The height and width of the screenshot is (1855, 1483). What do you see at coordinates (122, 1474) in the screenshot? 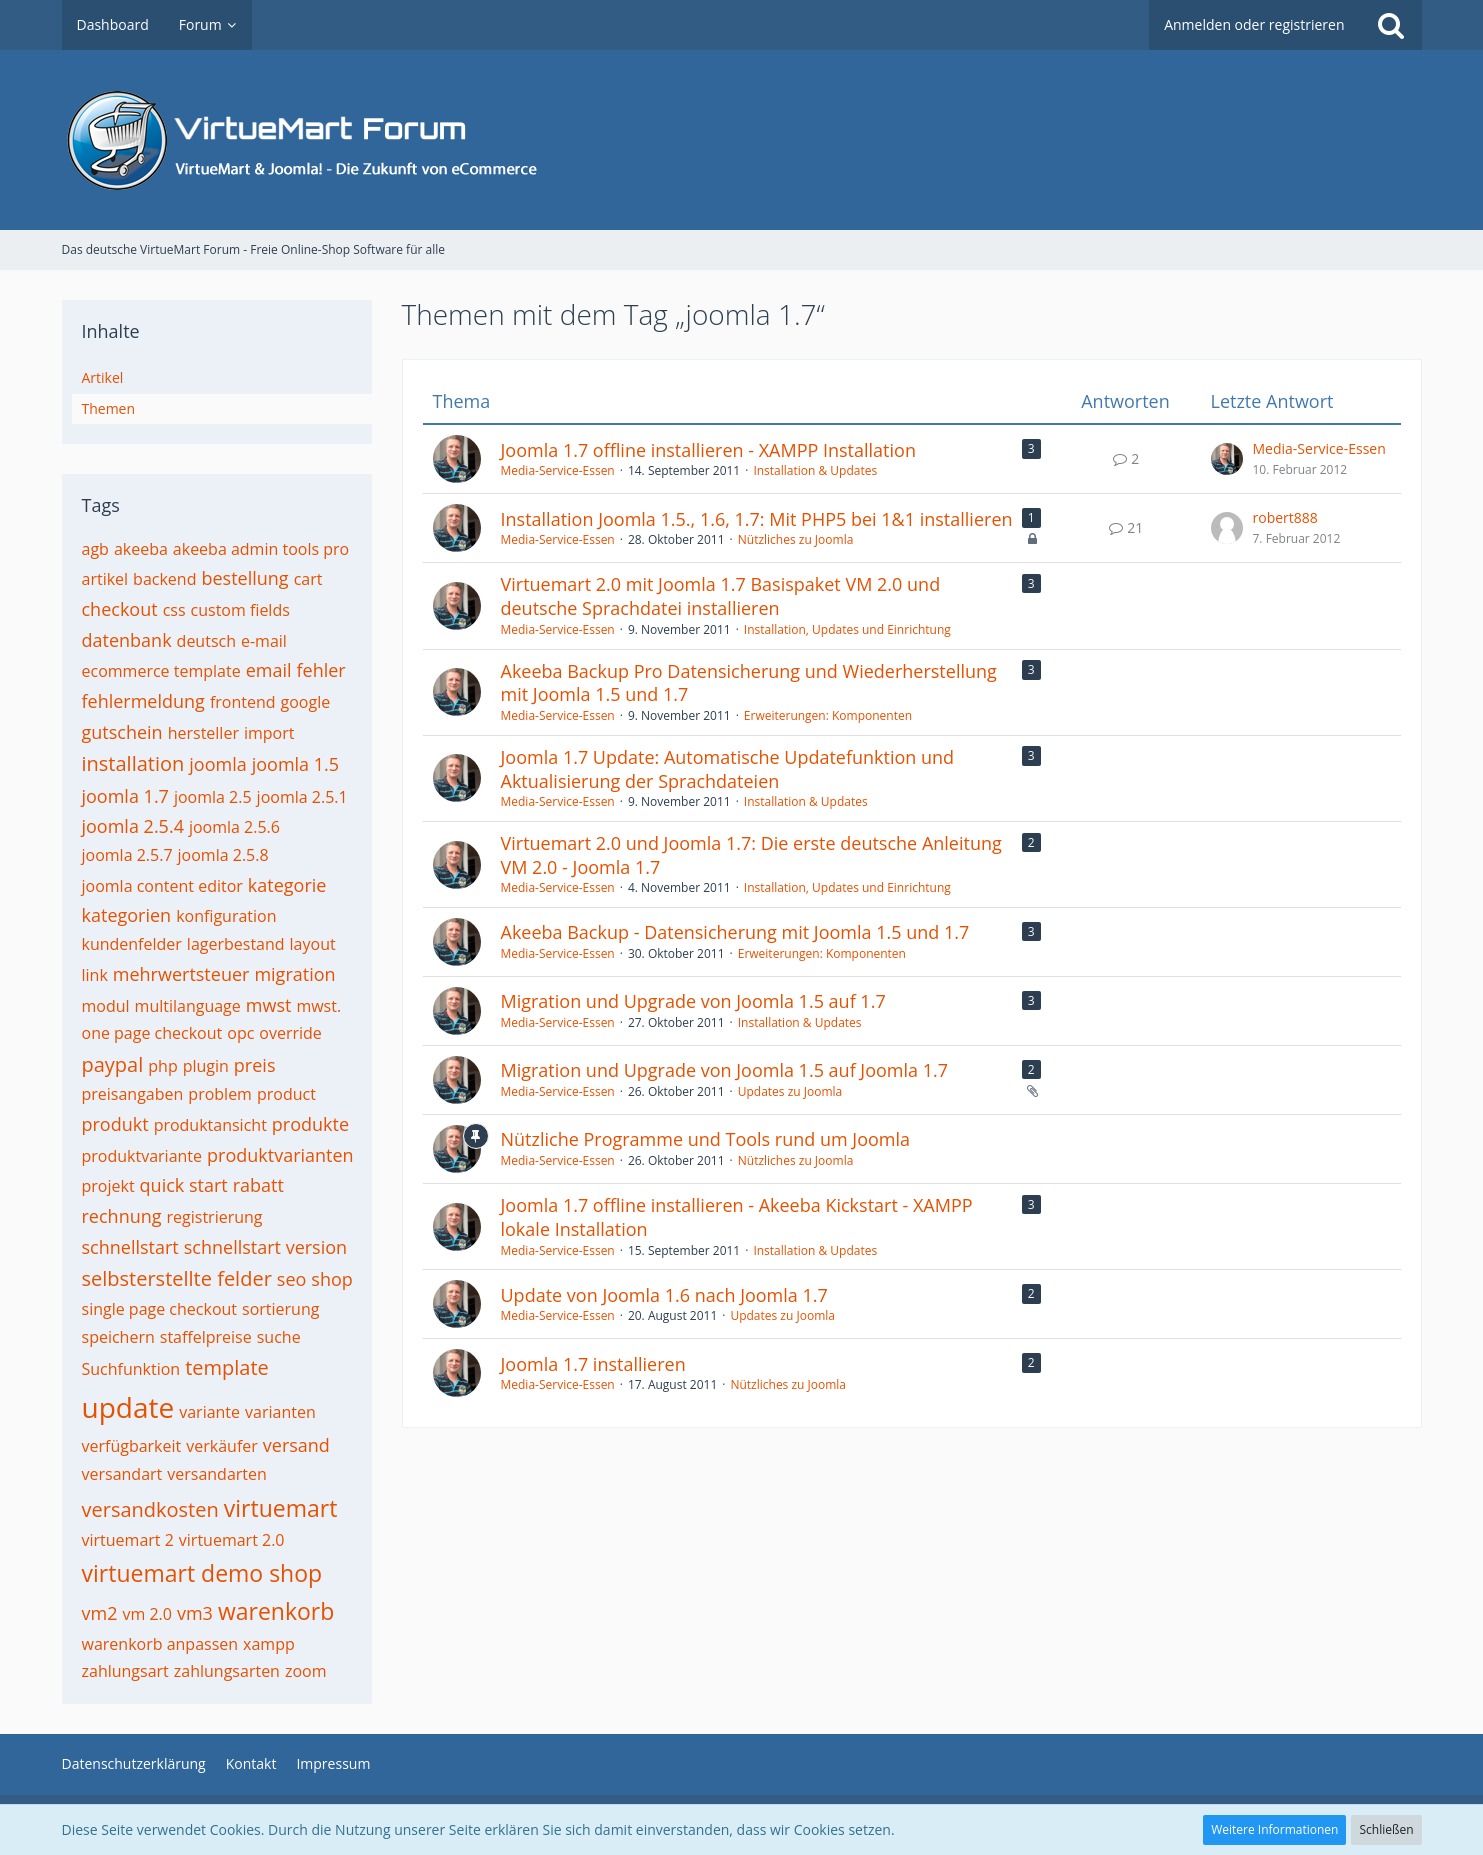
I see `versandart` at bounding box center [122, 1474].